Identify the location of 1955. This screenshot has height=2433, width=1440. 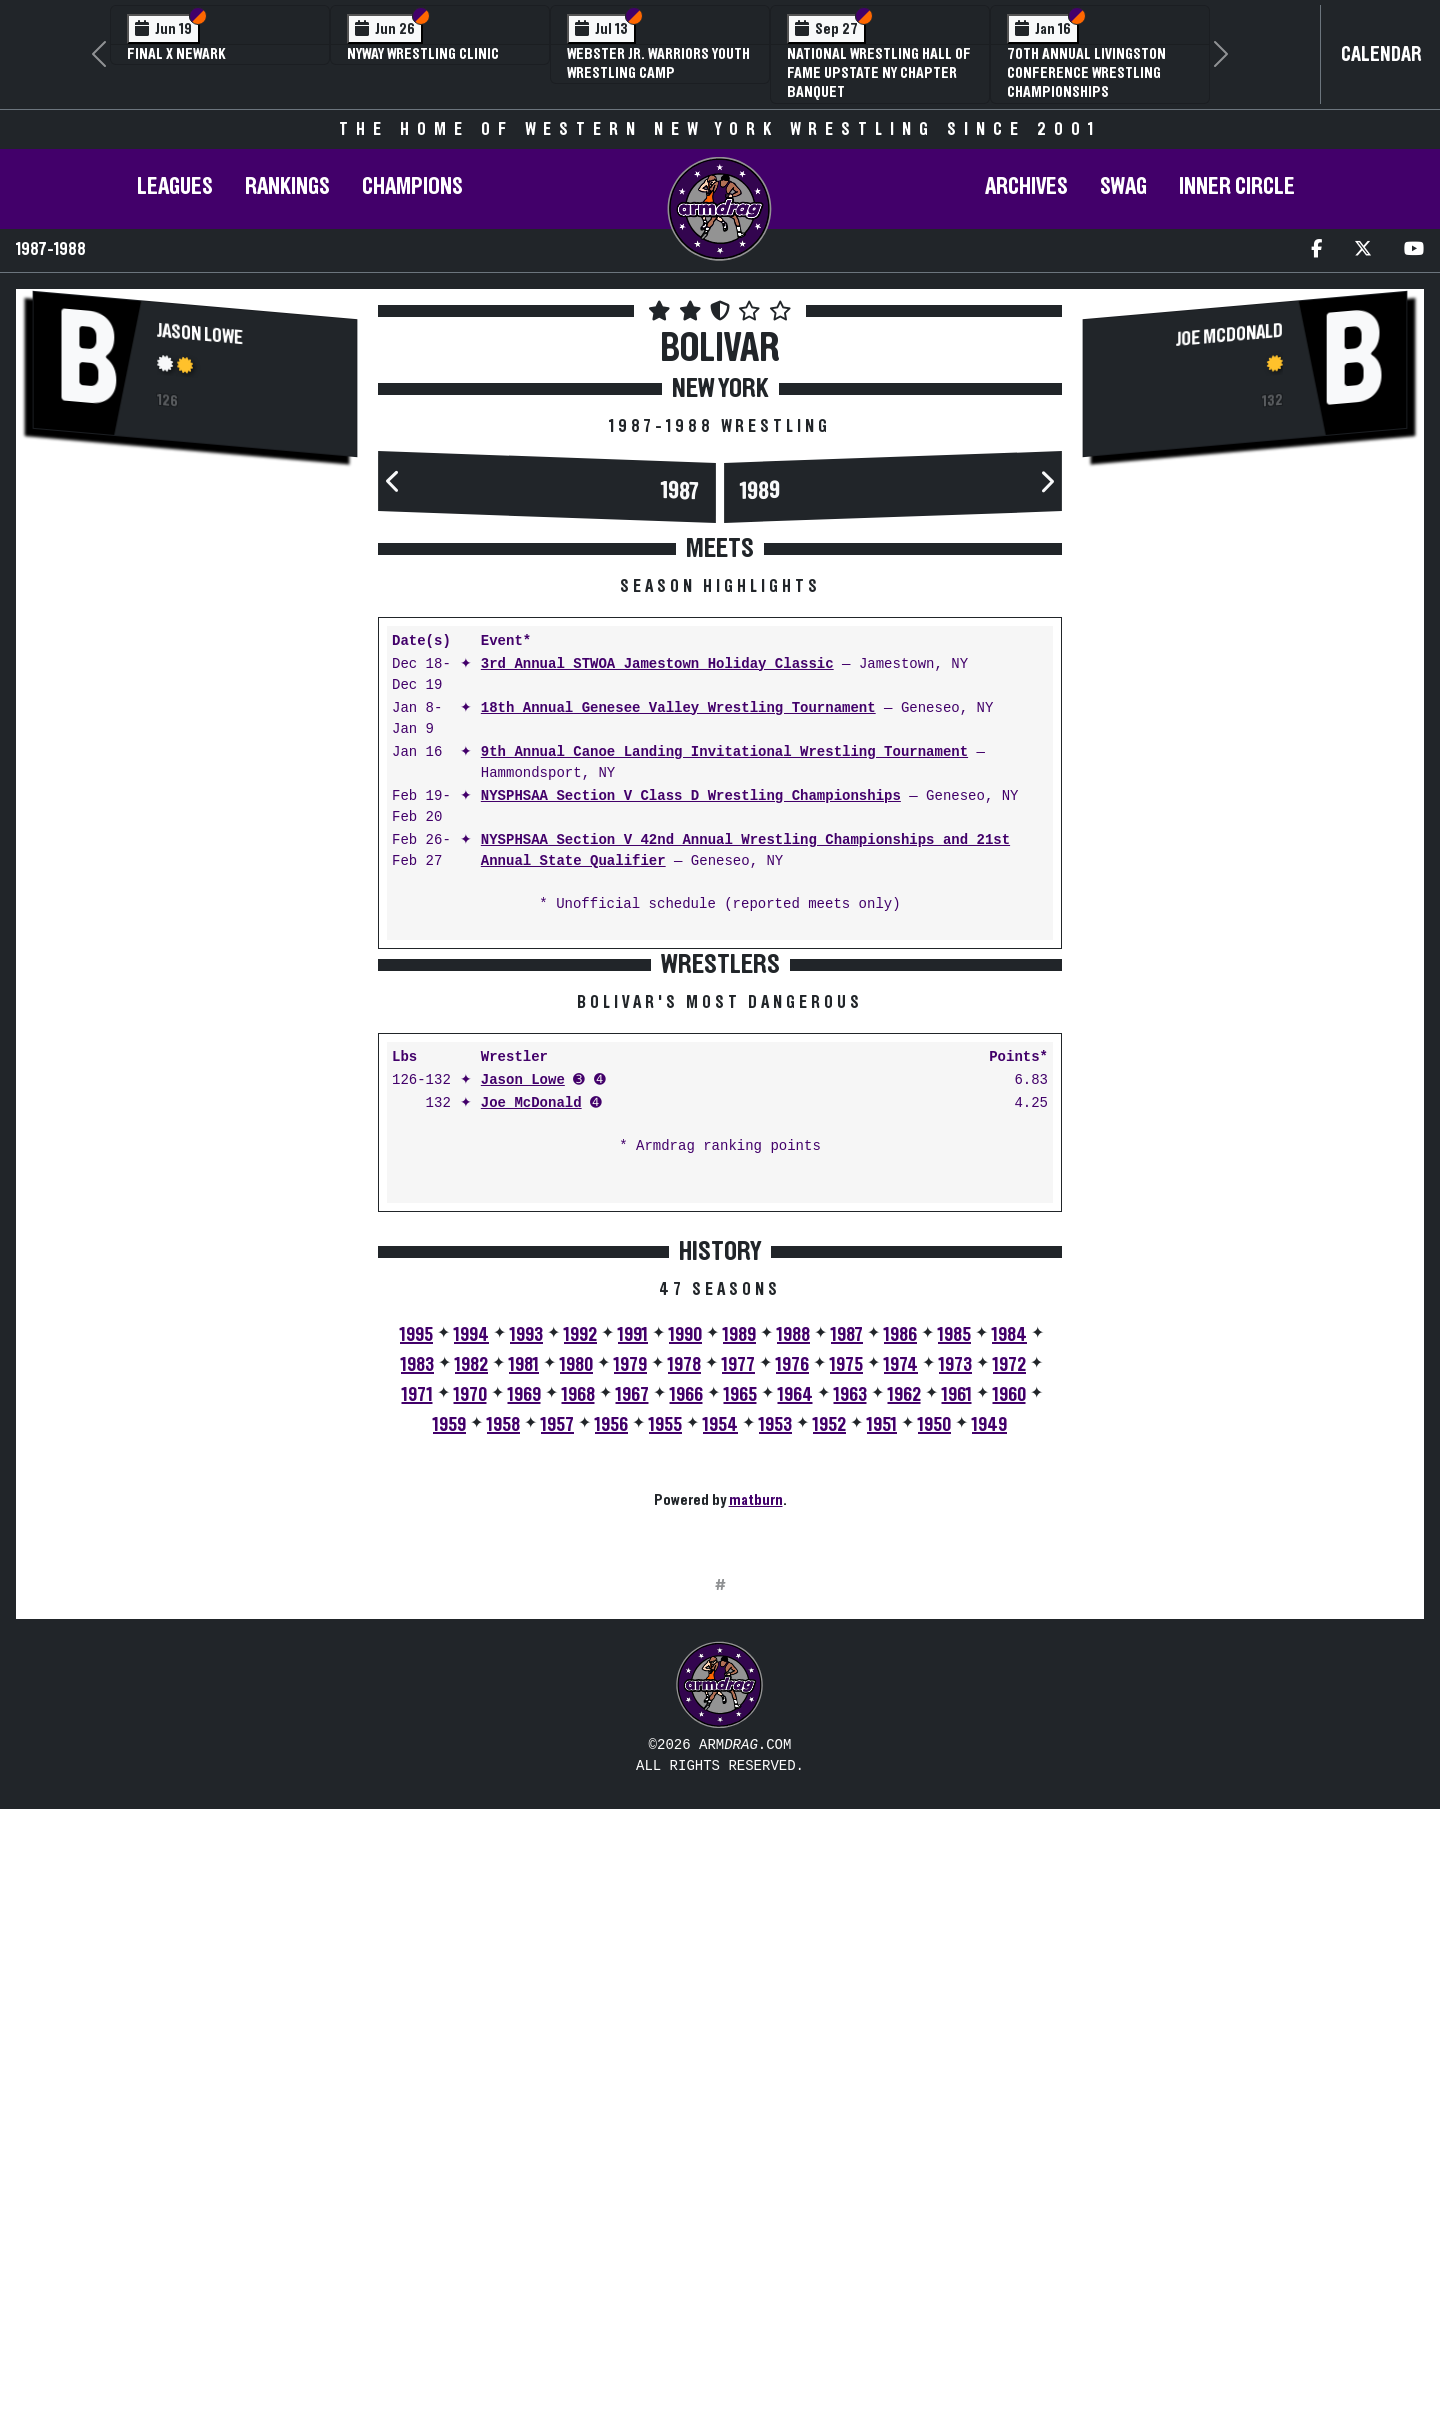
(665, 1737).